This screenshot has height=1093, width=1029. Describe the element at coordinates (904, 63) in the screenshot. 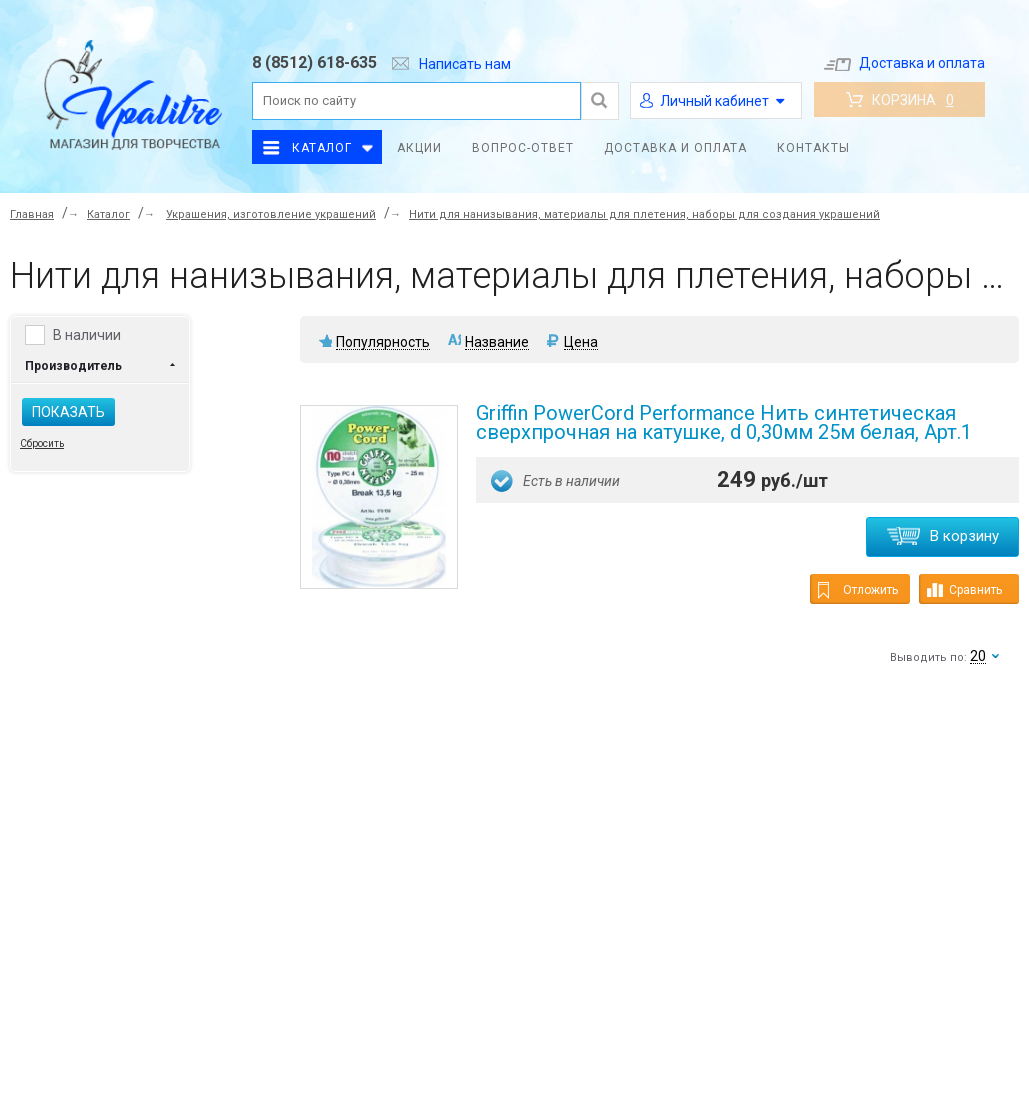

I see `Доставка и оплата` at that location.